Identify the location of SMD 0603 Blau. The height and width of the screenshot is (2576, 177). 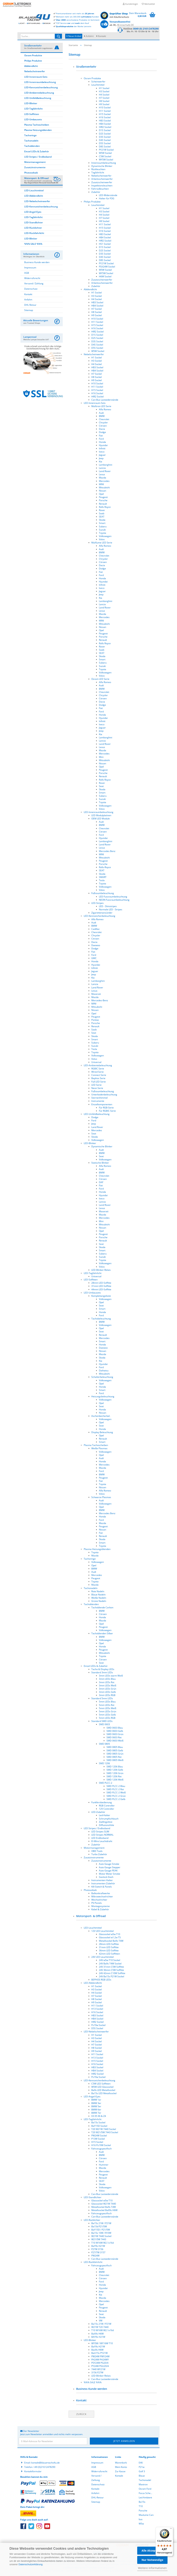
(115, 1728).